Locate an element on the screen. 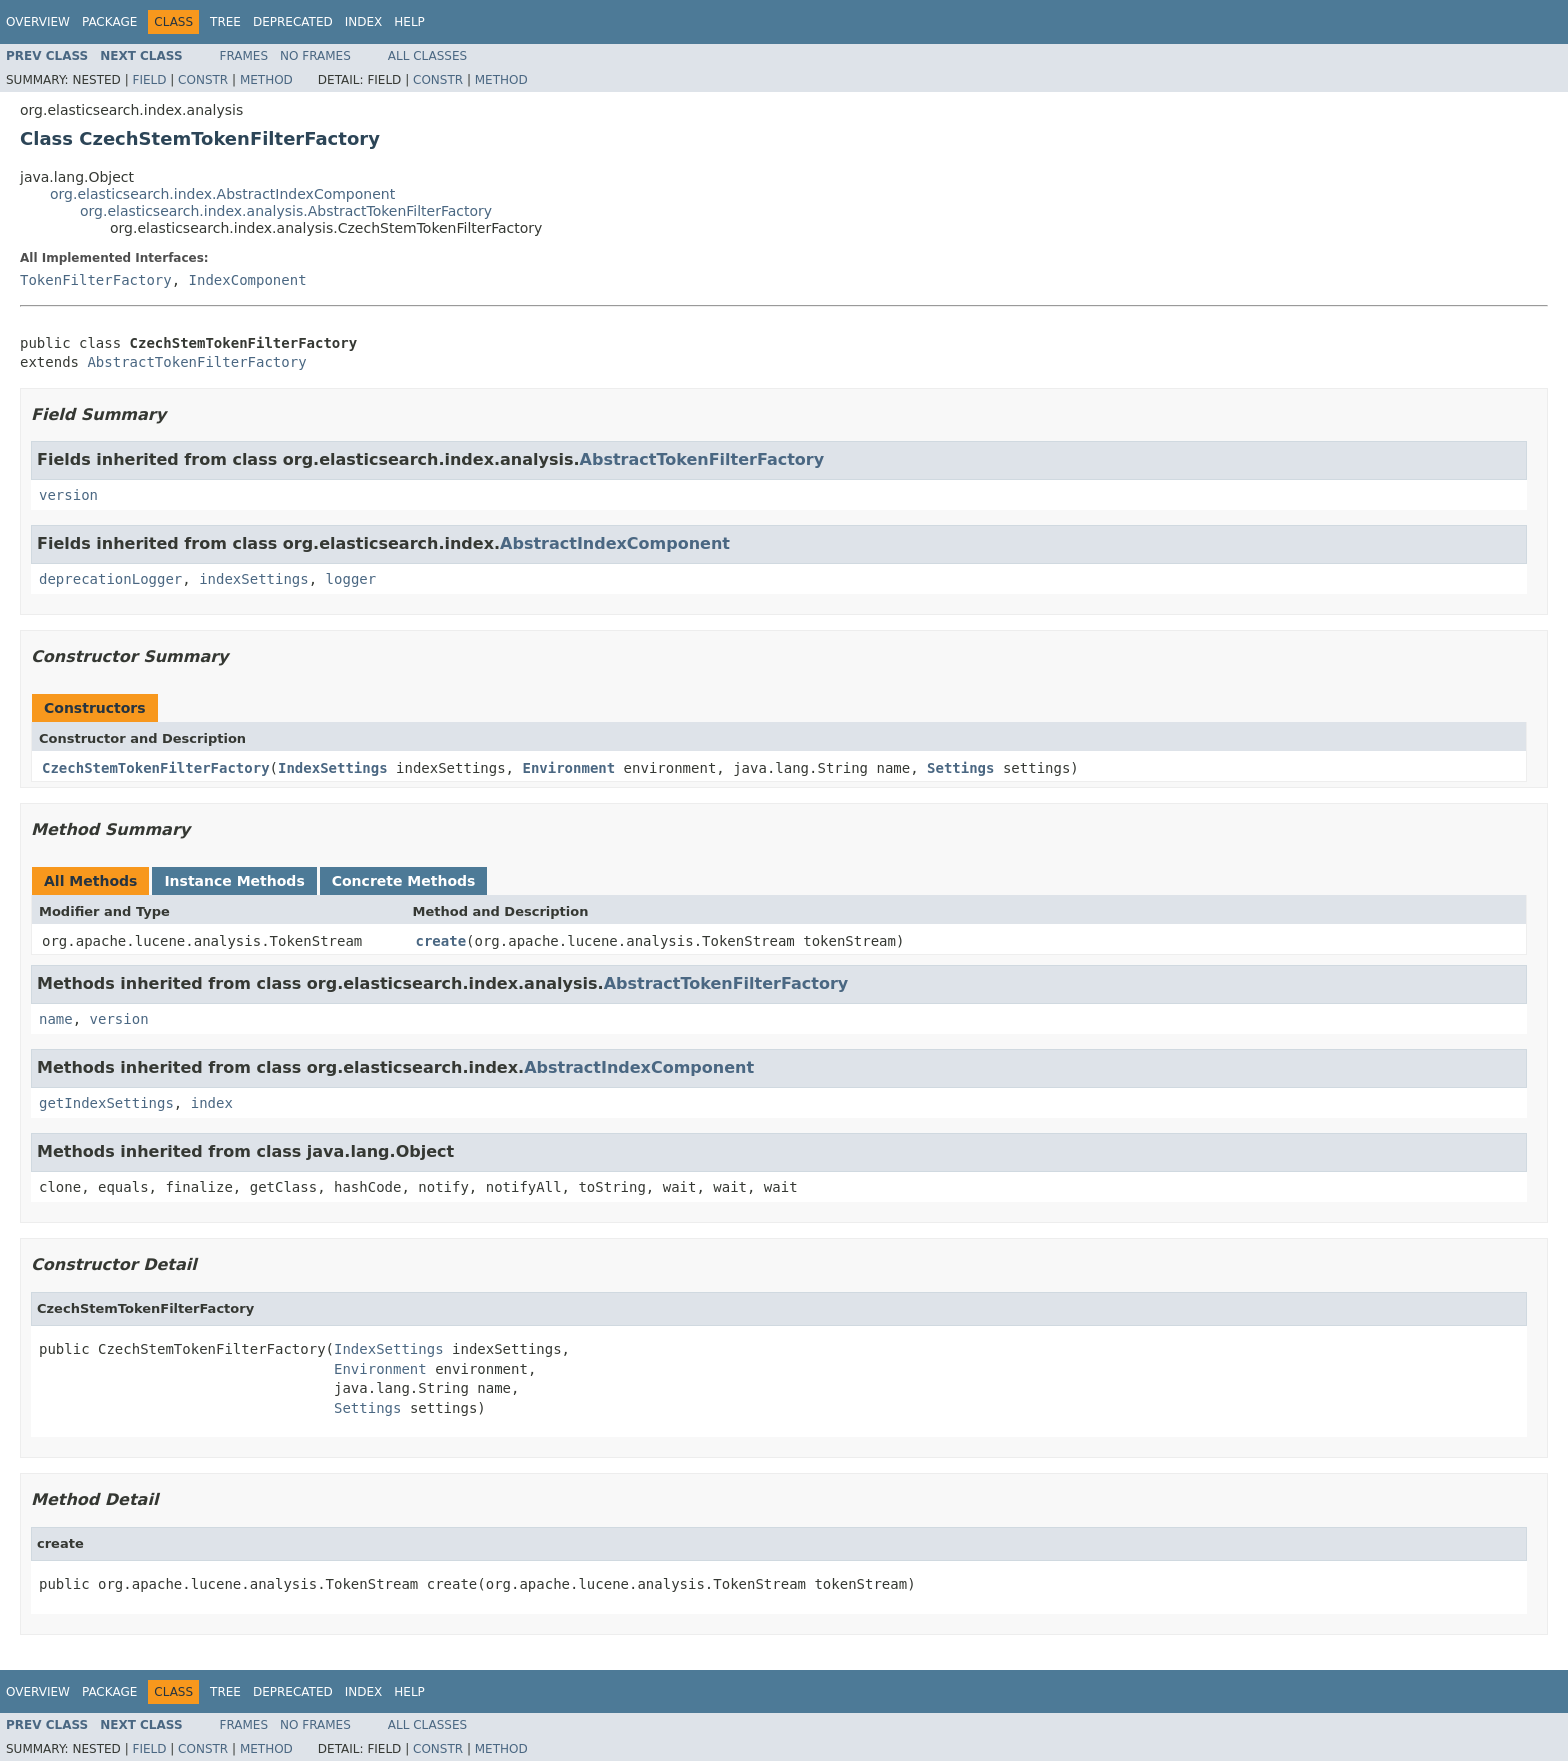 Image resolution: width=1568 pixels, height=1761 pixels. CzechStemTokenFilterFactory is located at coordinates (156, 768).